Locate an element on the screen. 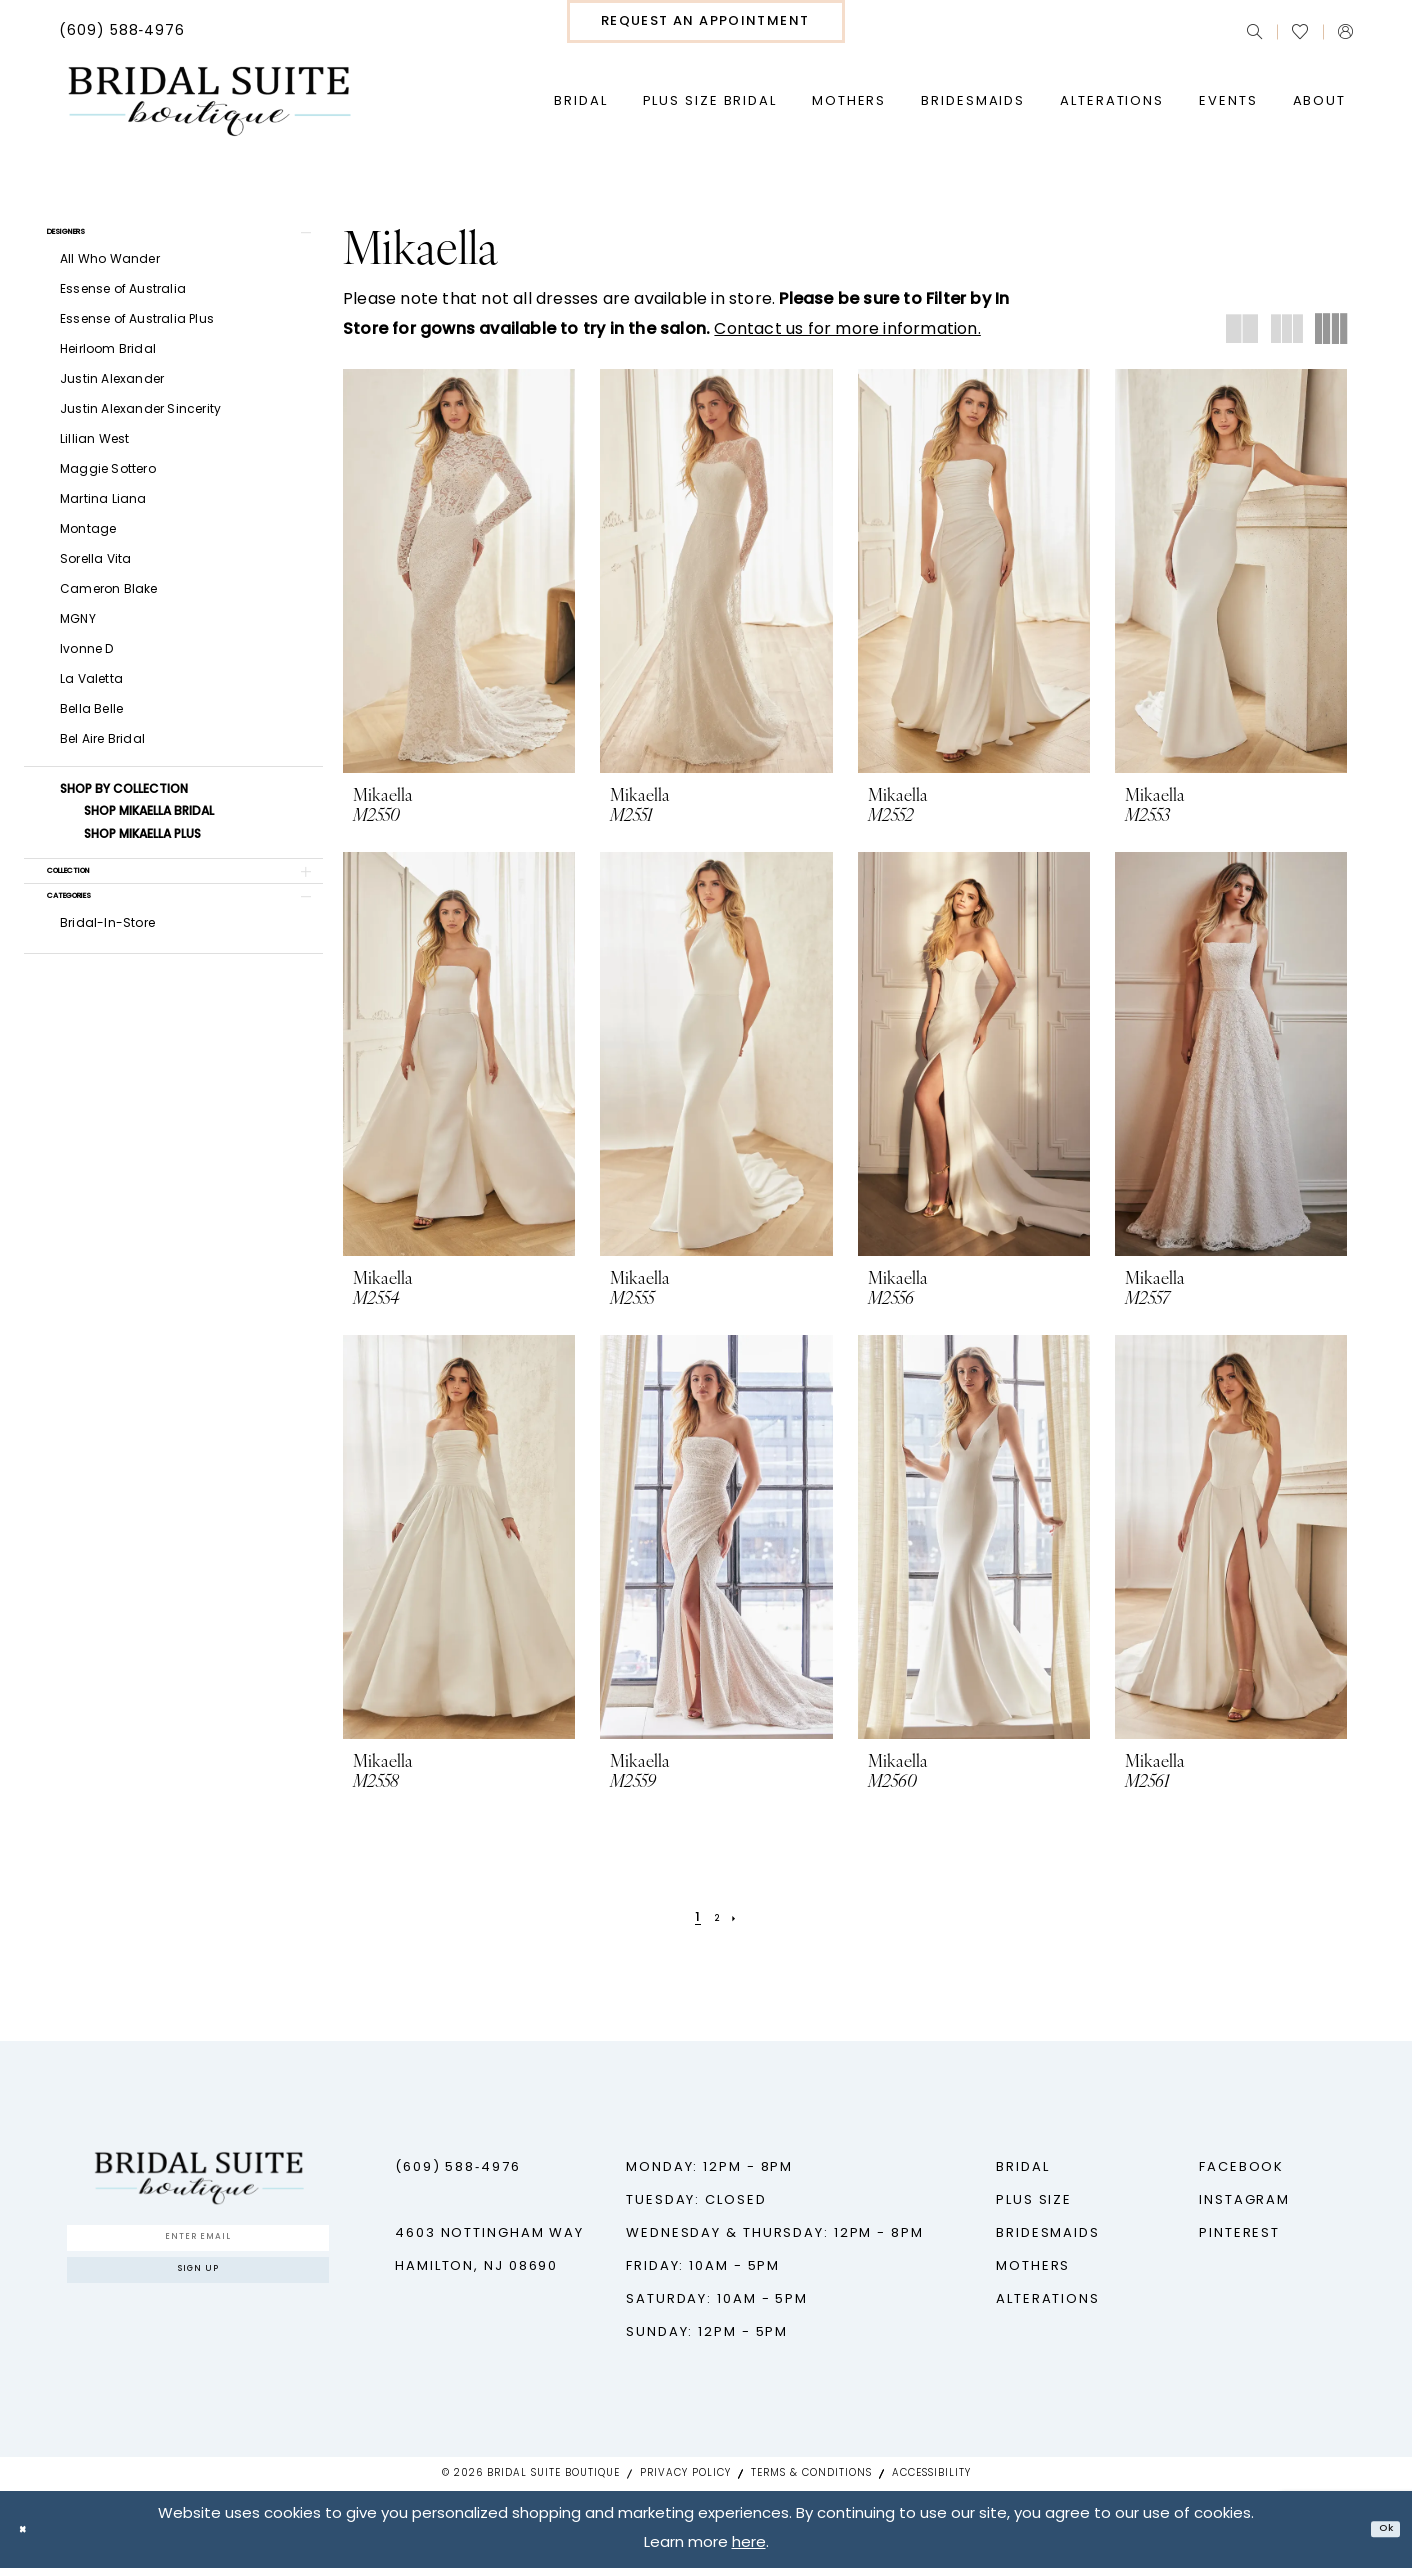 This screenshot has height=2568, width=1412. here is located at coordinates (749, 2543).